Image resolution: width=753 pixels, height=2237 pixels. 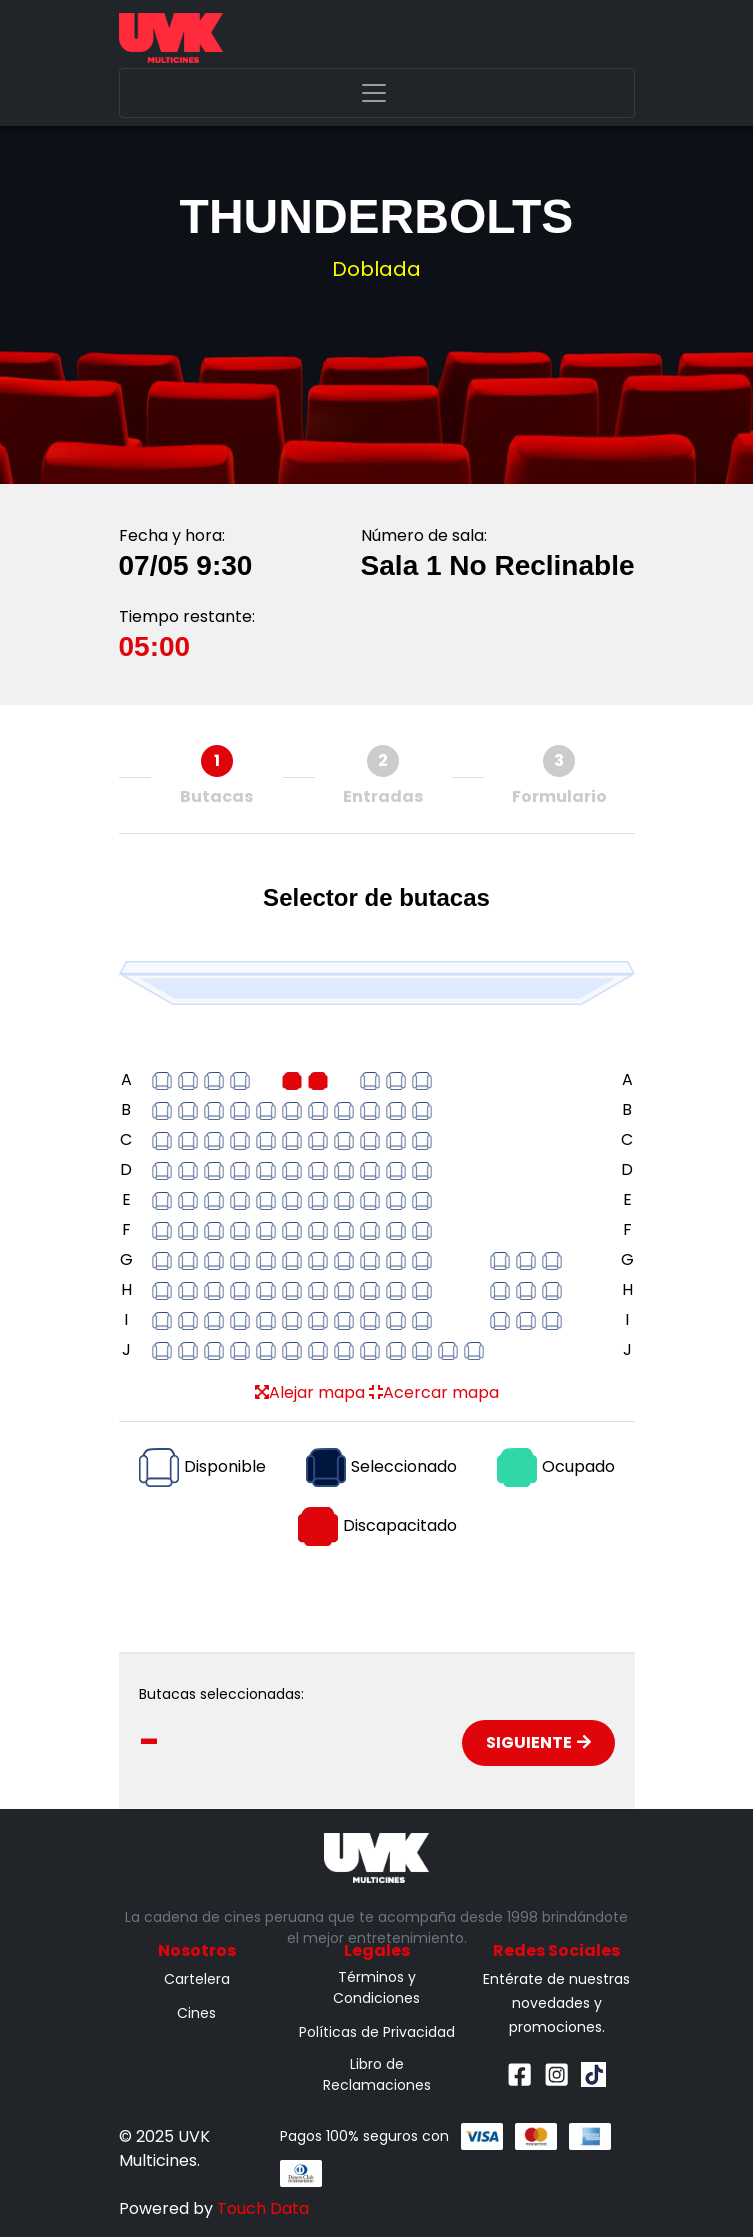 I want to click on Doblada, so click(x=376, y=269).